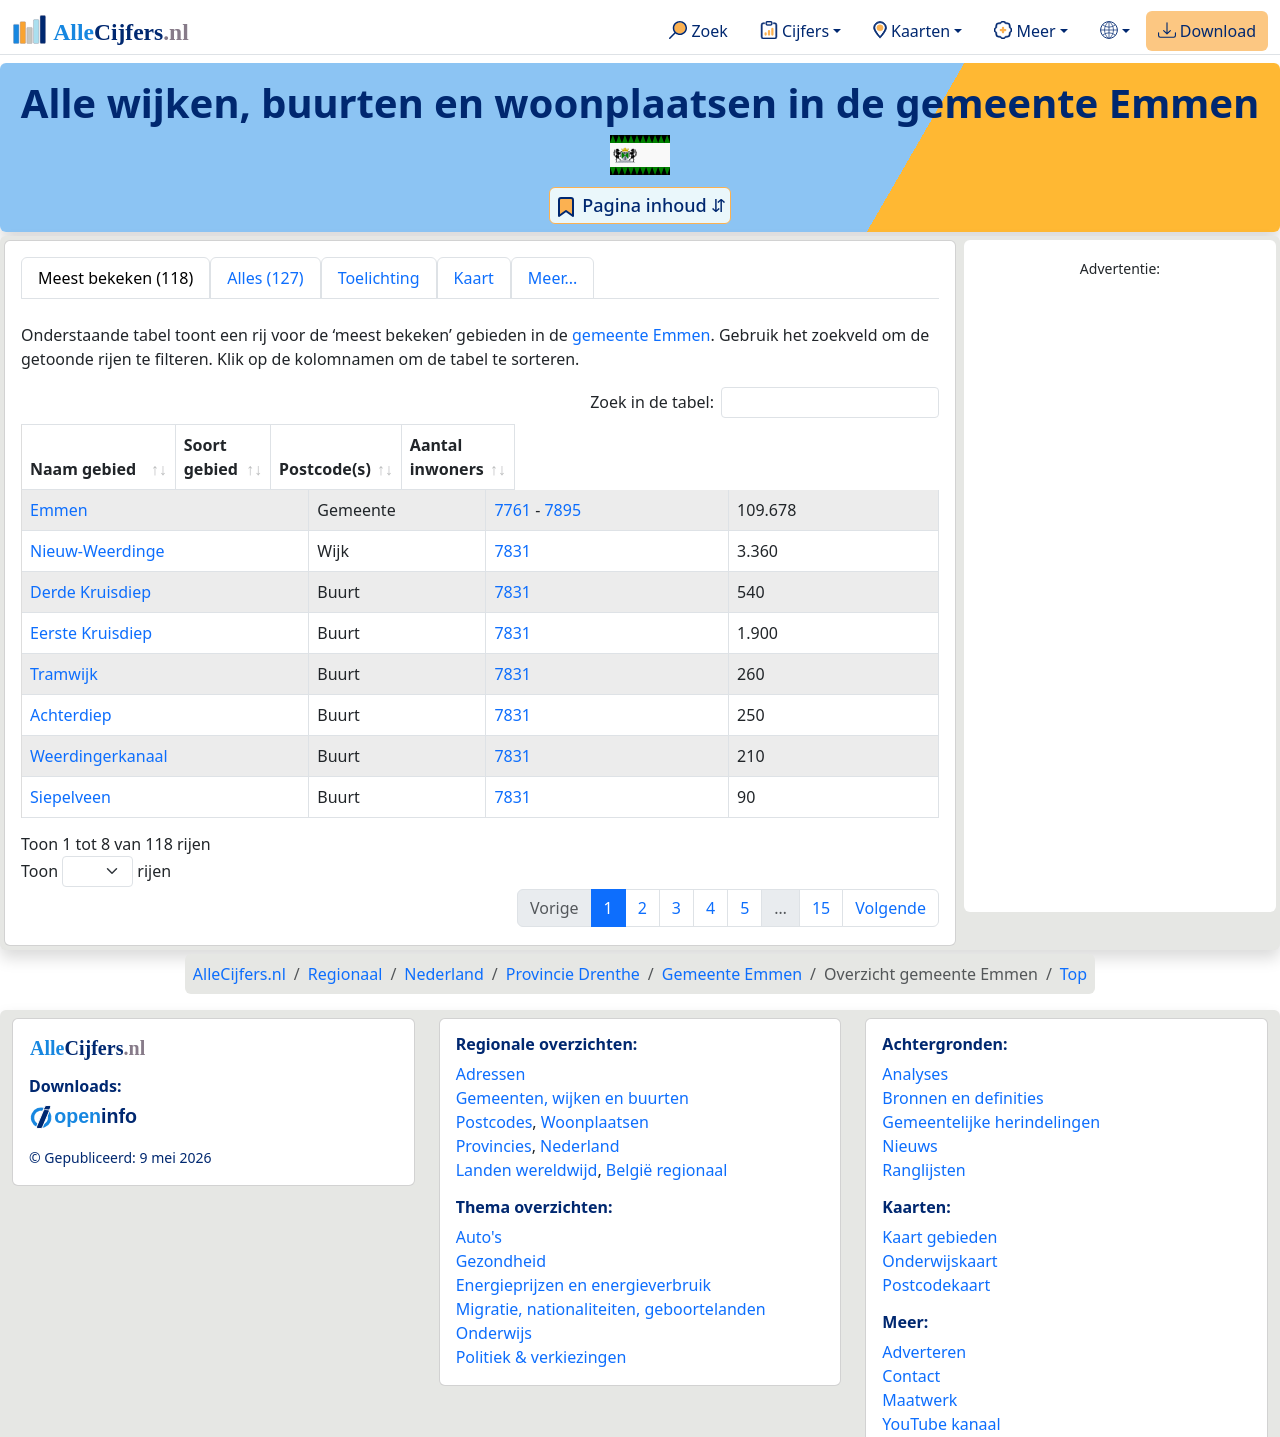 The height and width of the screenshot is (1437, 1280). Describe the element at coordinates (595, 1098) in the screenshot. I see `Woonplaatsen` at that location.